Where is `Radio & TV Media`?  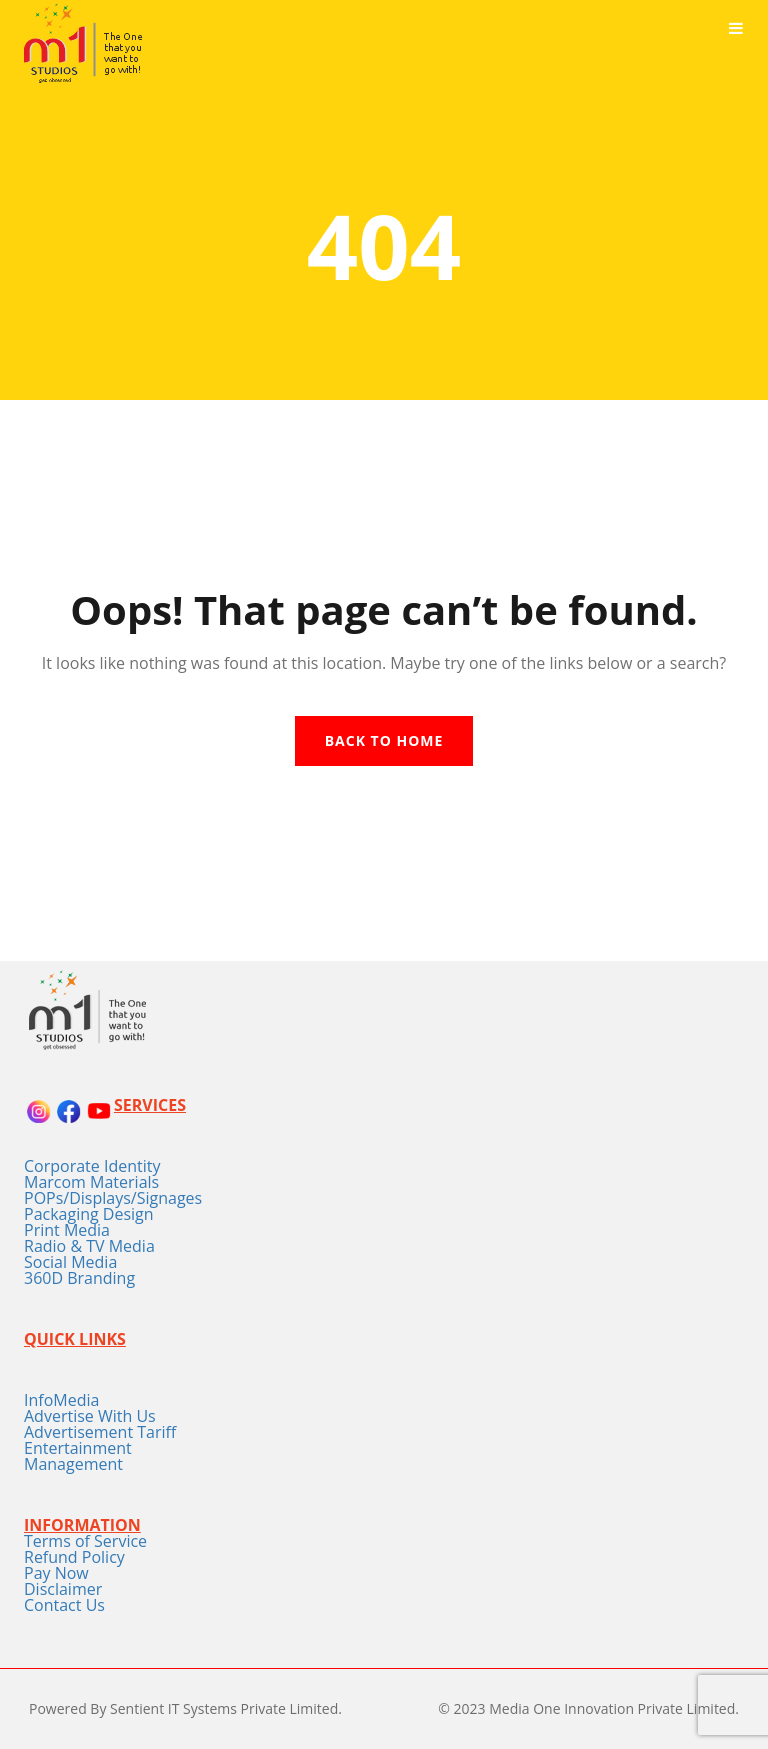
Radio & TV Media is located at coordinates (89, 1246).